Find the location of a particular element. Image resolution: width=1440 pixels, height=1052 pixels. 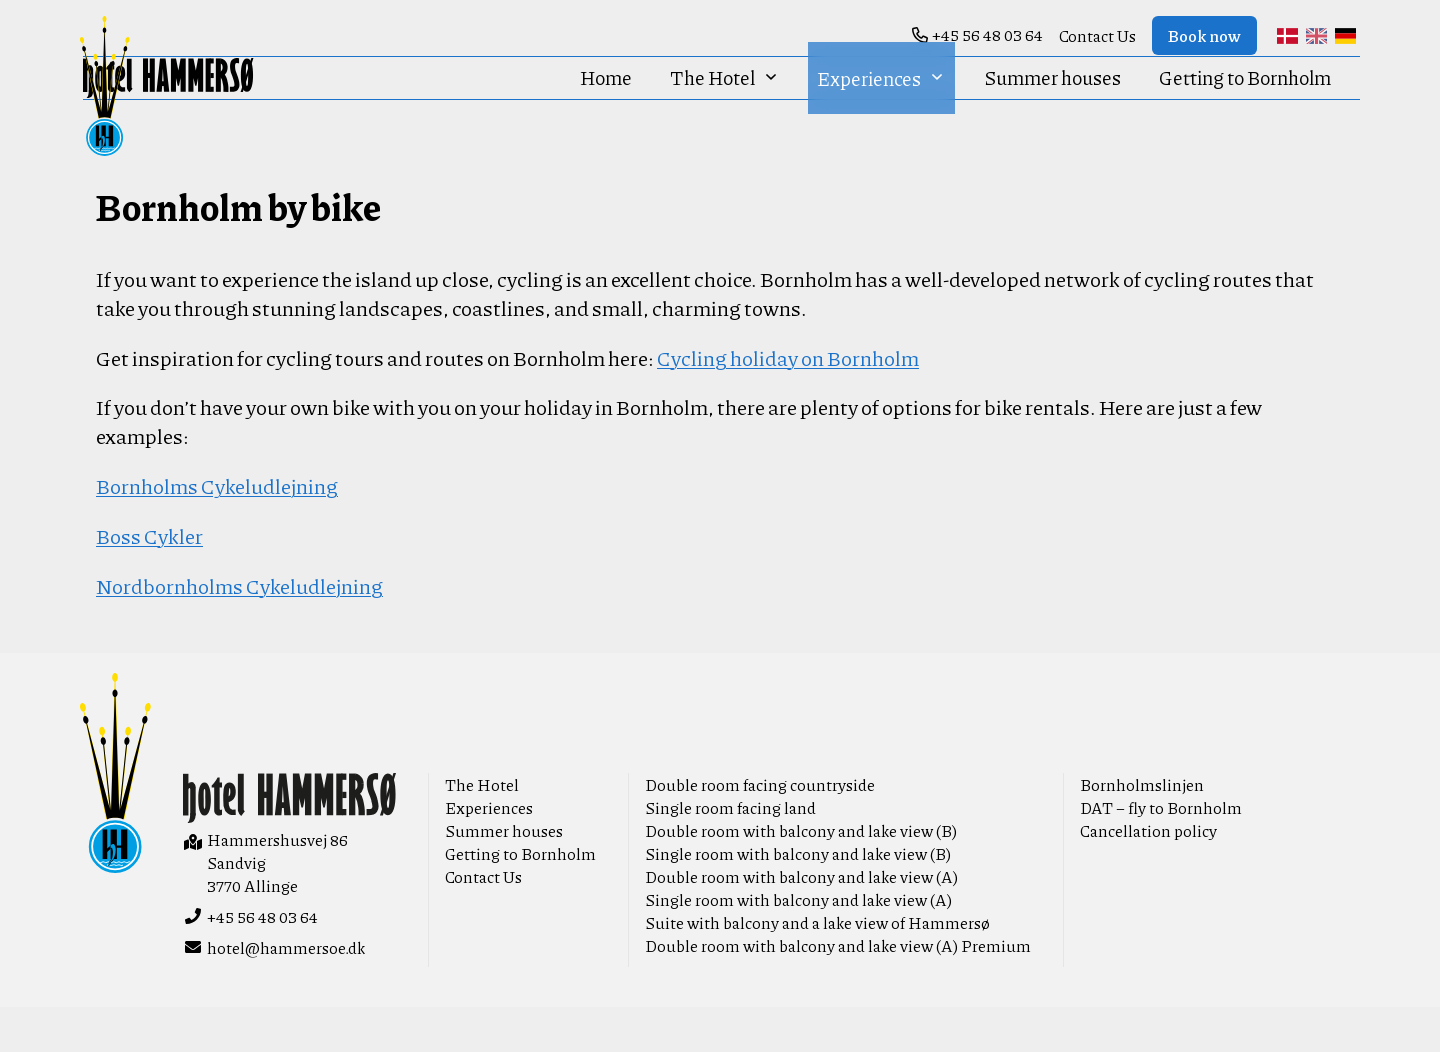

Single room facing land is located at coordinates (730, 852).